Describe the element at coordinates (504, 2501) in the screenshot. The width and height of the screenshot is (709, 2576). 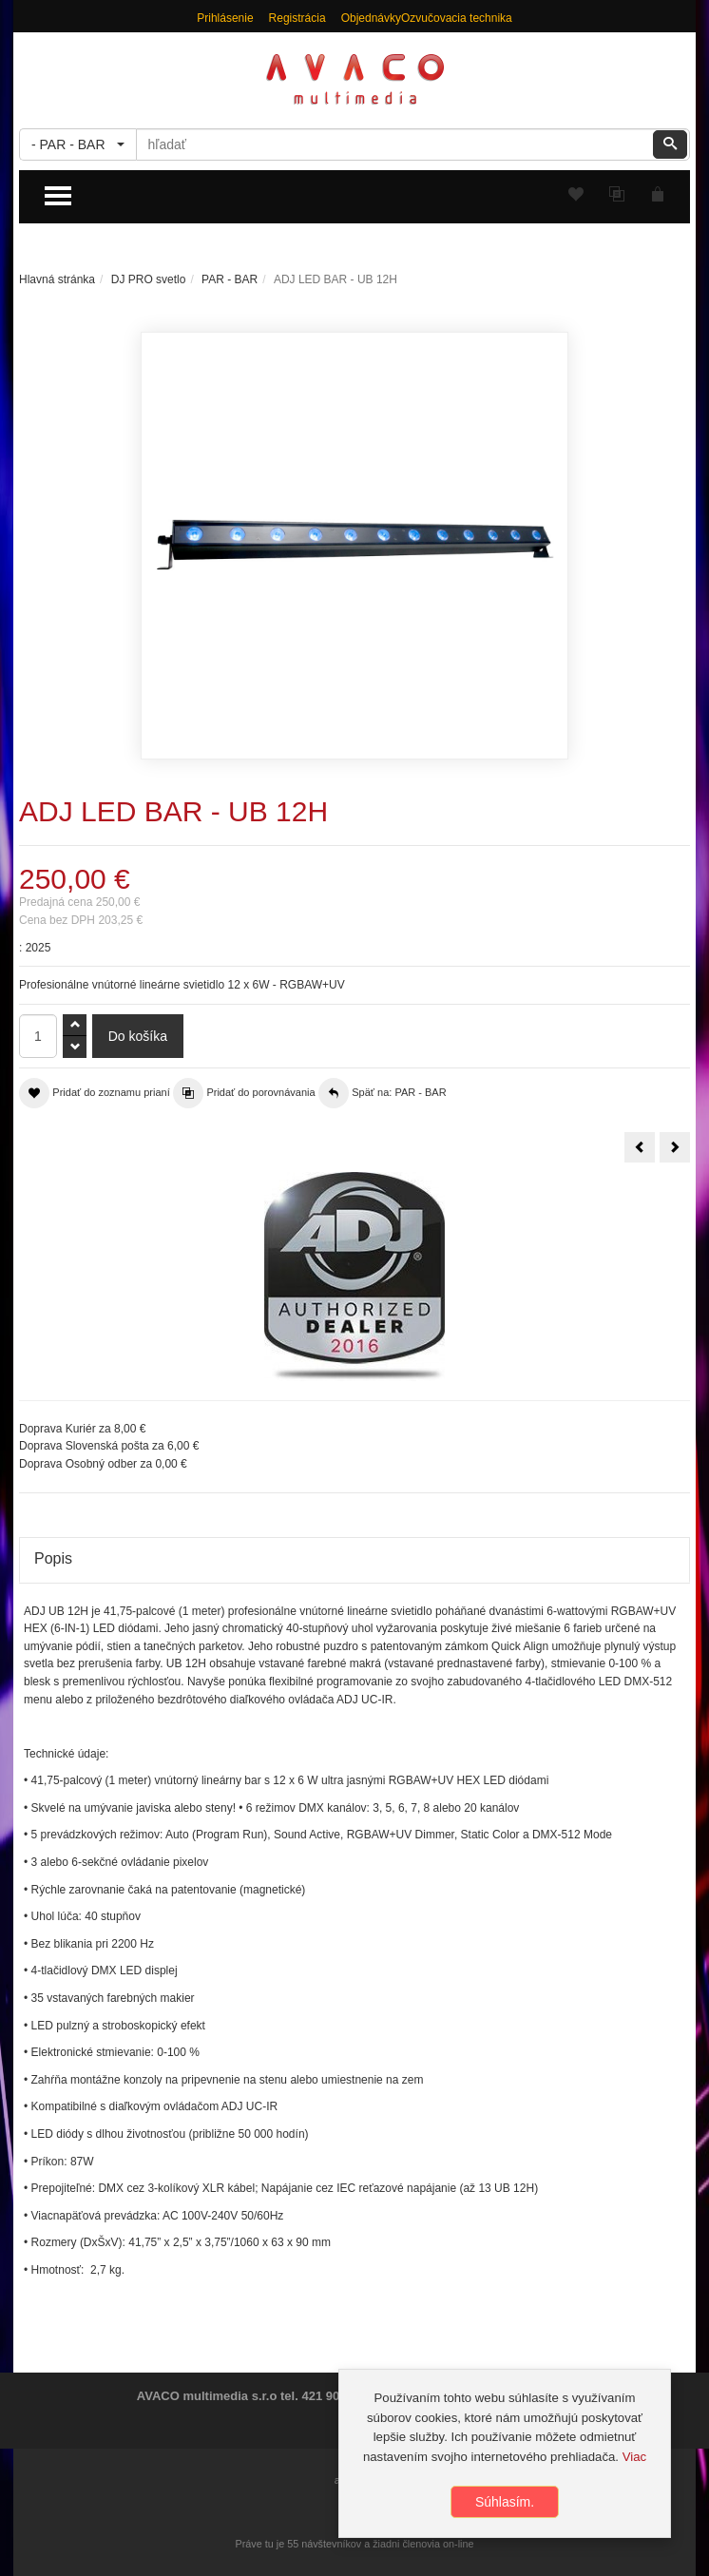
I see `Súhlasím.` at that location.